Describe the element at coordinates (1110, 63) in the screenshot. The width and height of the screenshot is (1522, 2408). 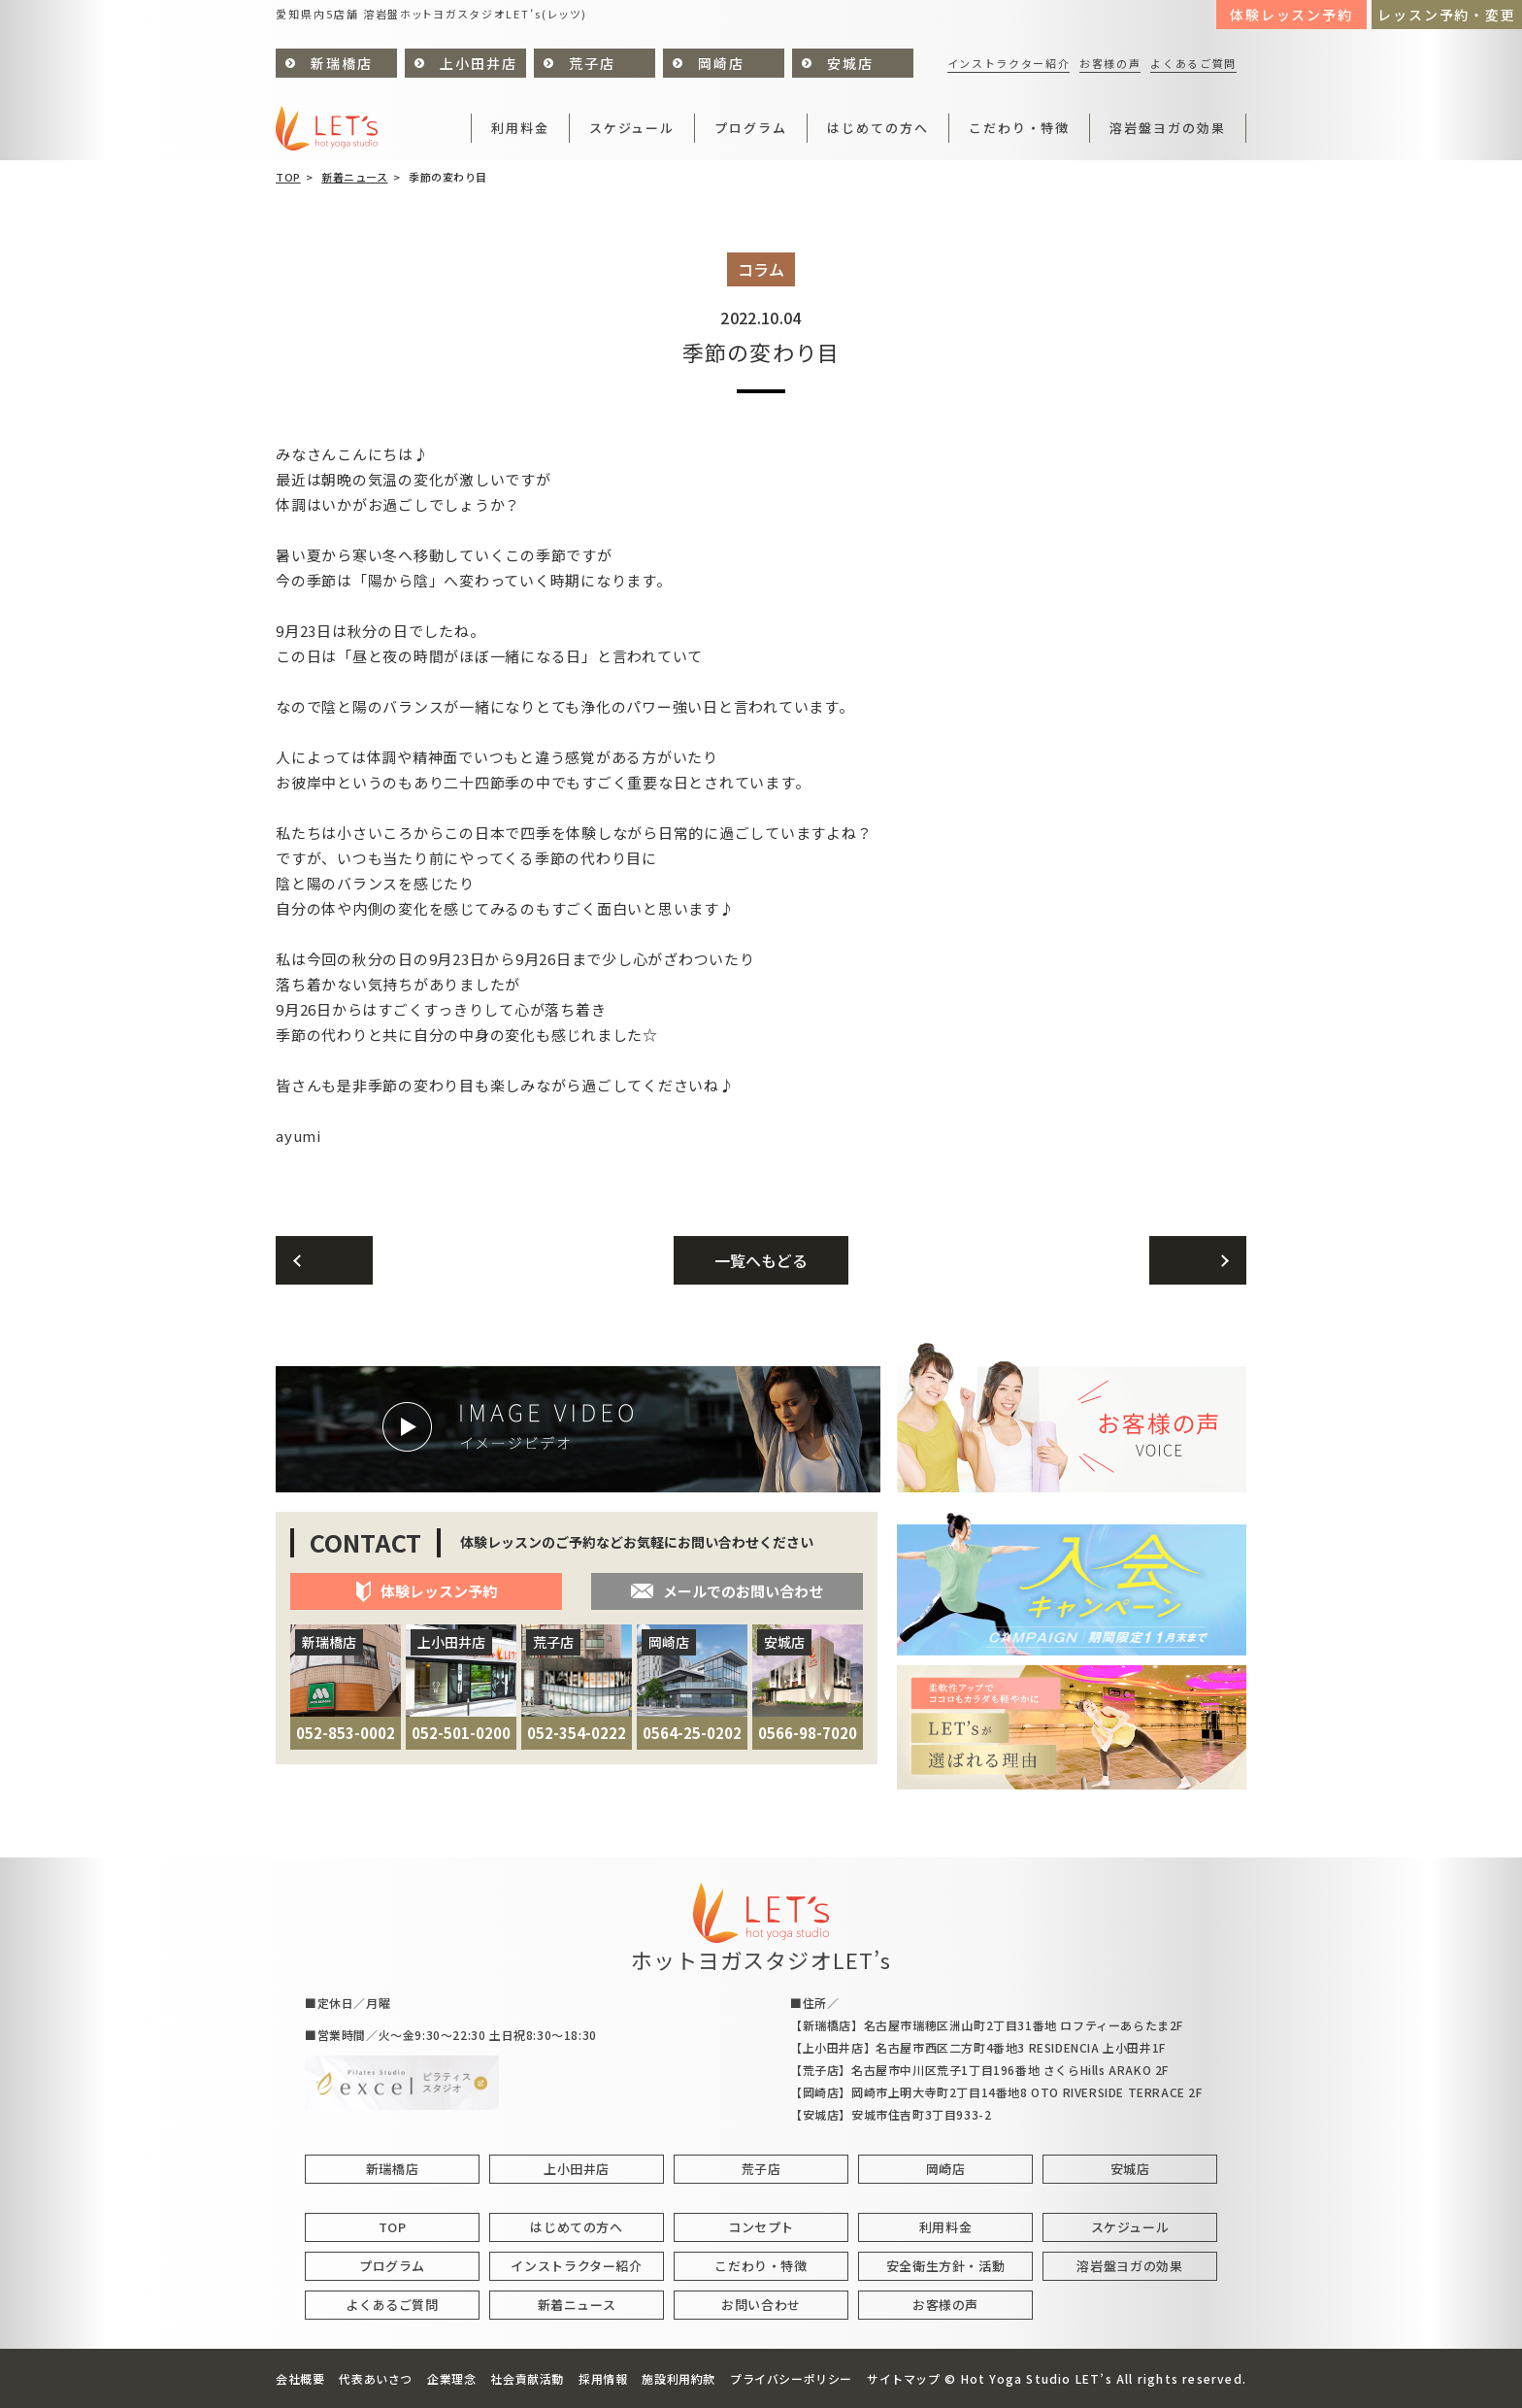
I see `お客様の声` at that location.